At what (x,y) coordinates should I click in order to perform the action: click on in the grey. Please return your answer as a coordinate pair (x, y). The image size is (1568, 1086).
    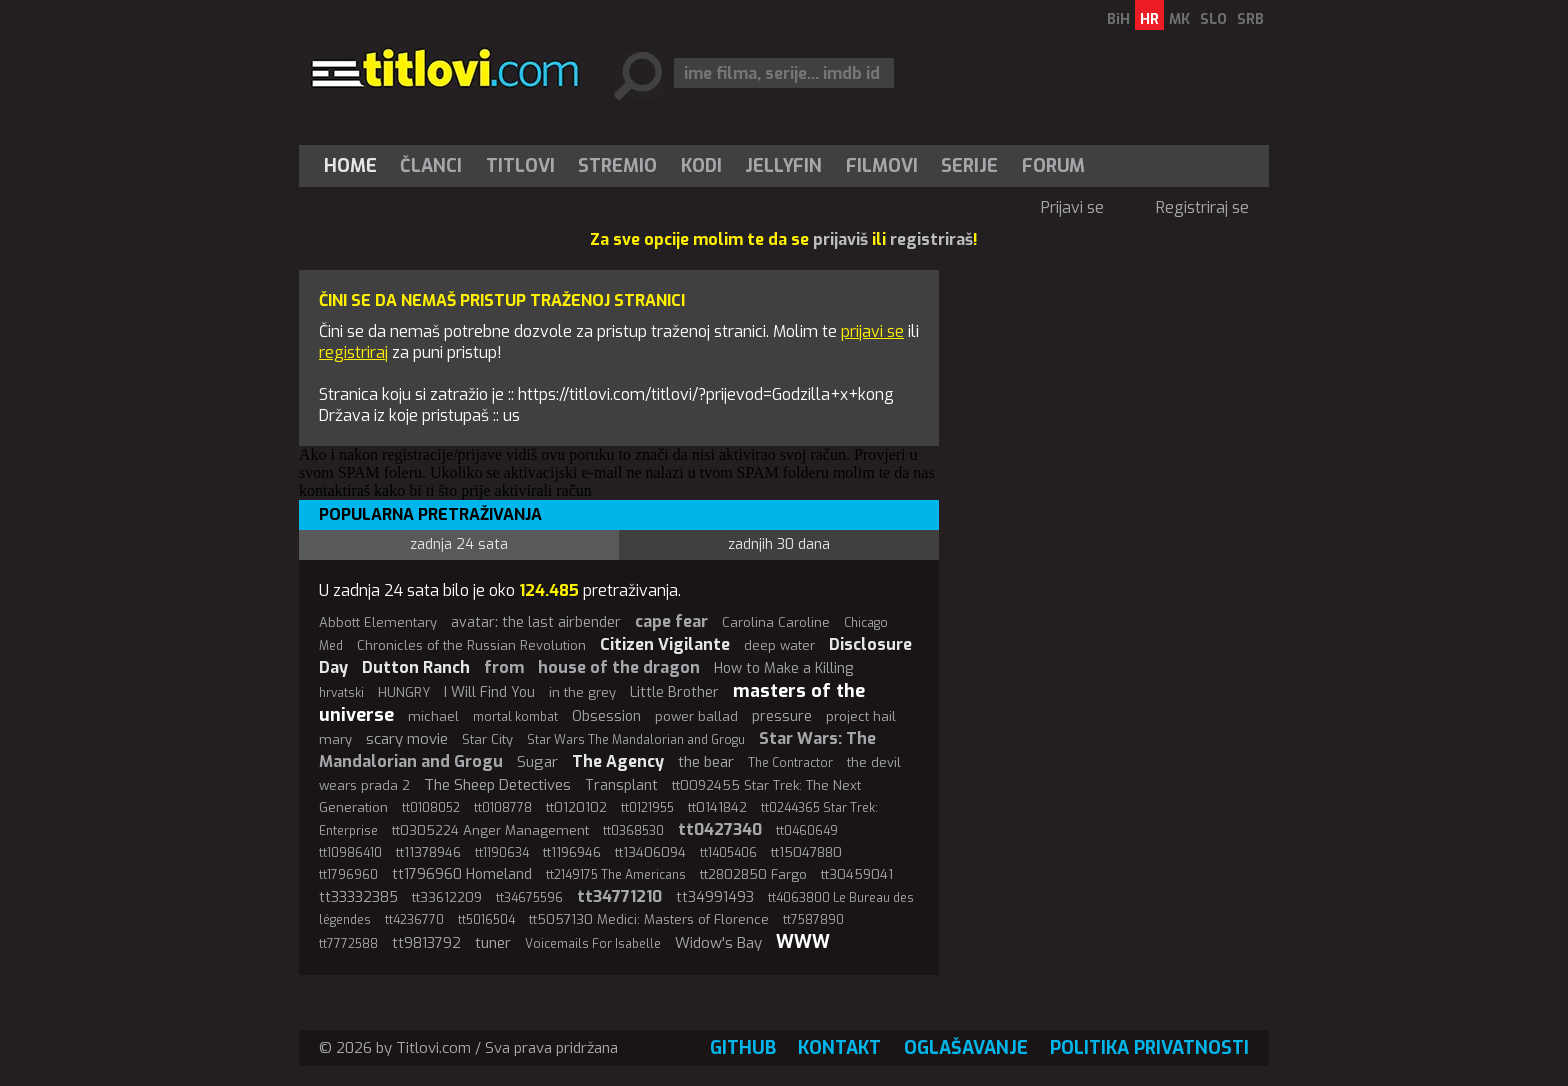
    Looking at the image, I should click on (582, 692).